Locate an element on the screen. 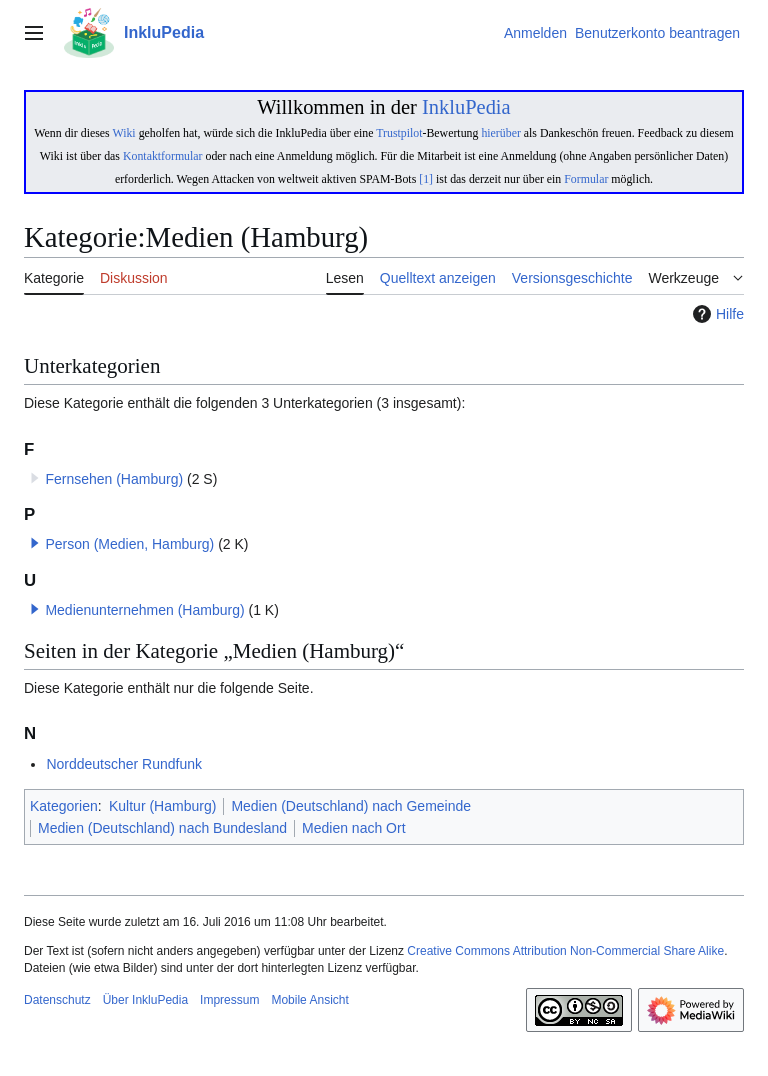 This screenshot has width=768, height=1076. InkluPedia is located at coordinates (466, 107).